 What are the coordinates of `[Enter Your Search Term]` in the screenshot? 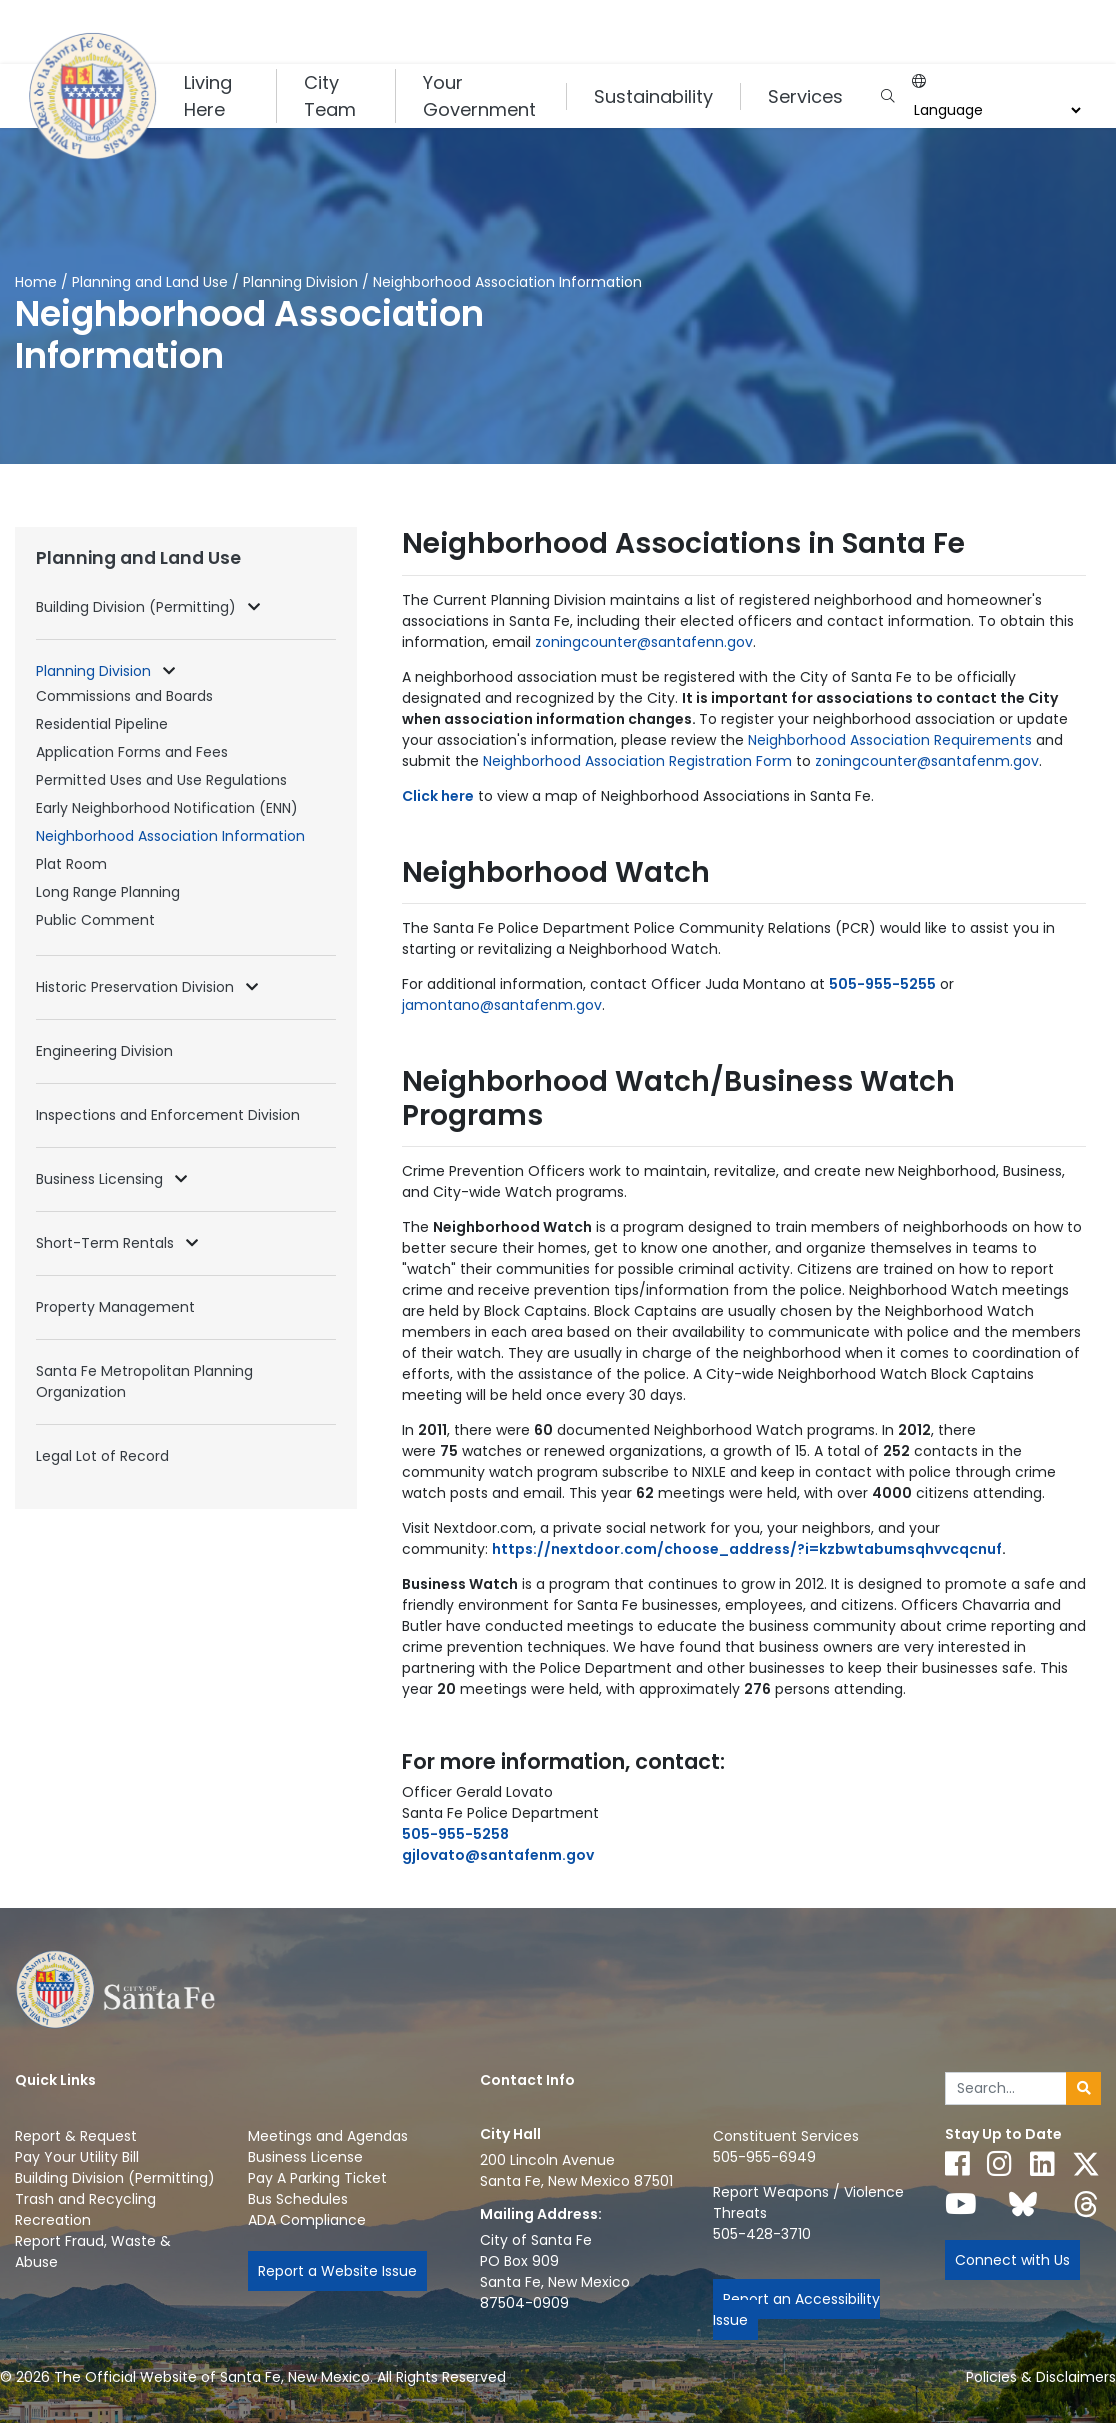 It's located at (1006, 2089).